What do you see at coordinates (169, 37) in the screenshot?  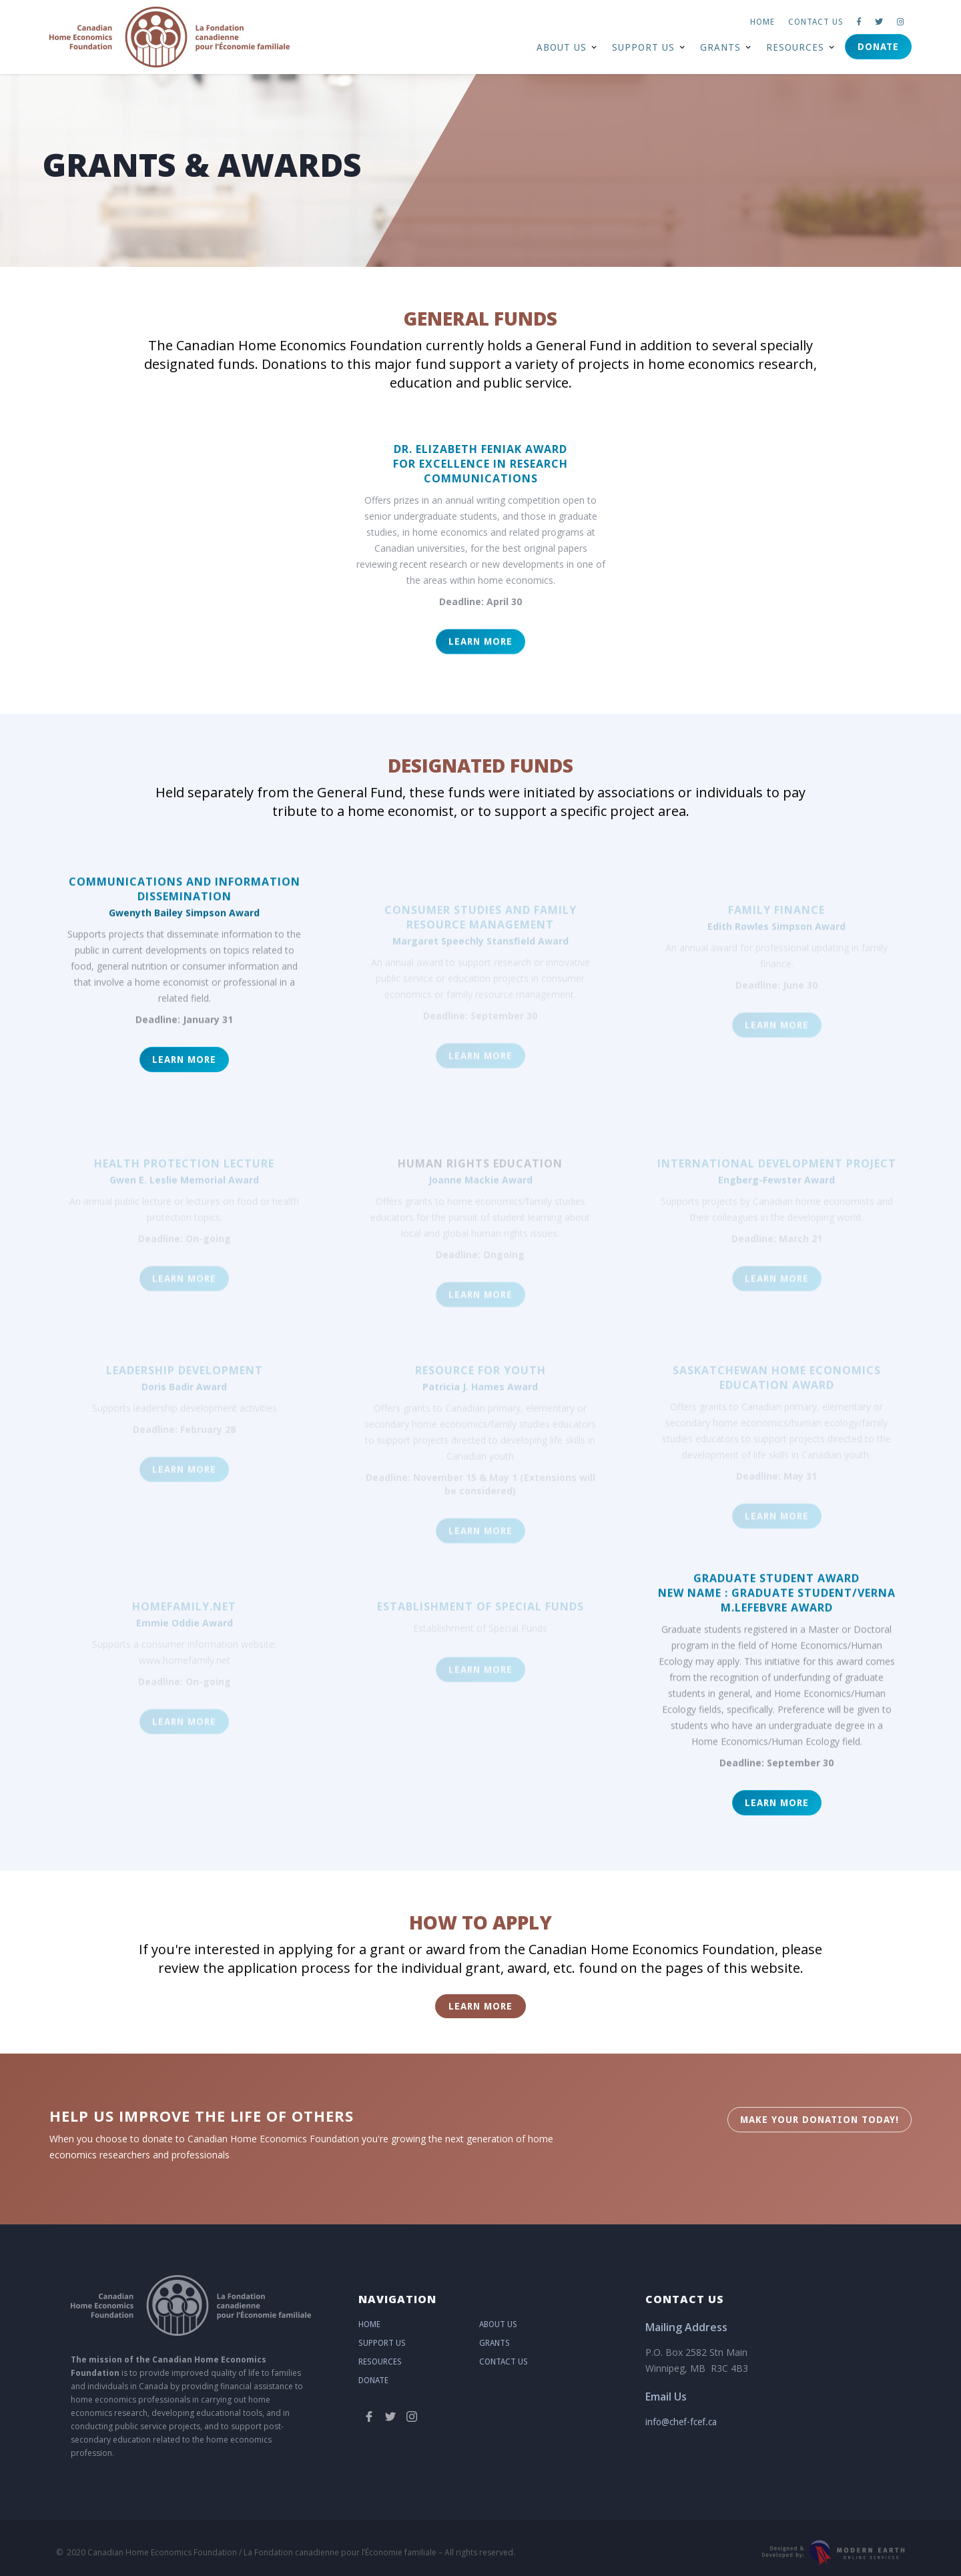 I see `[home]` at bounding box center [169, 37].